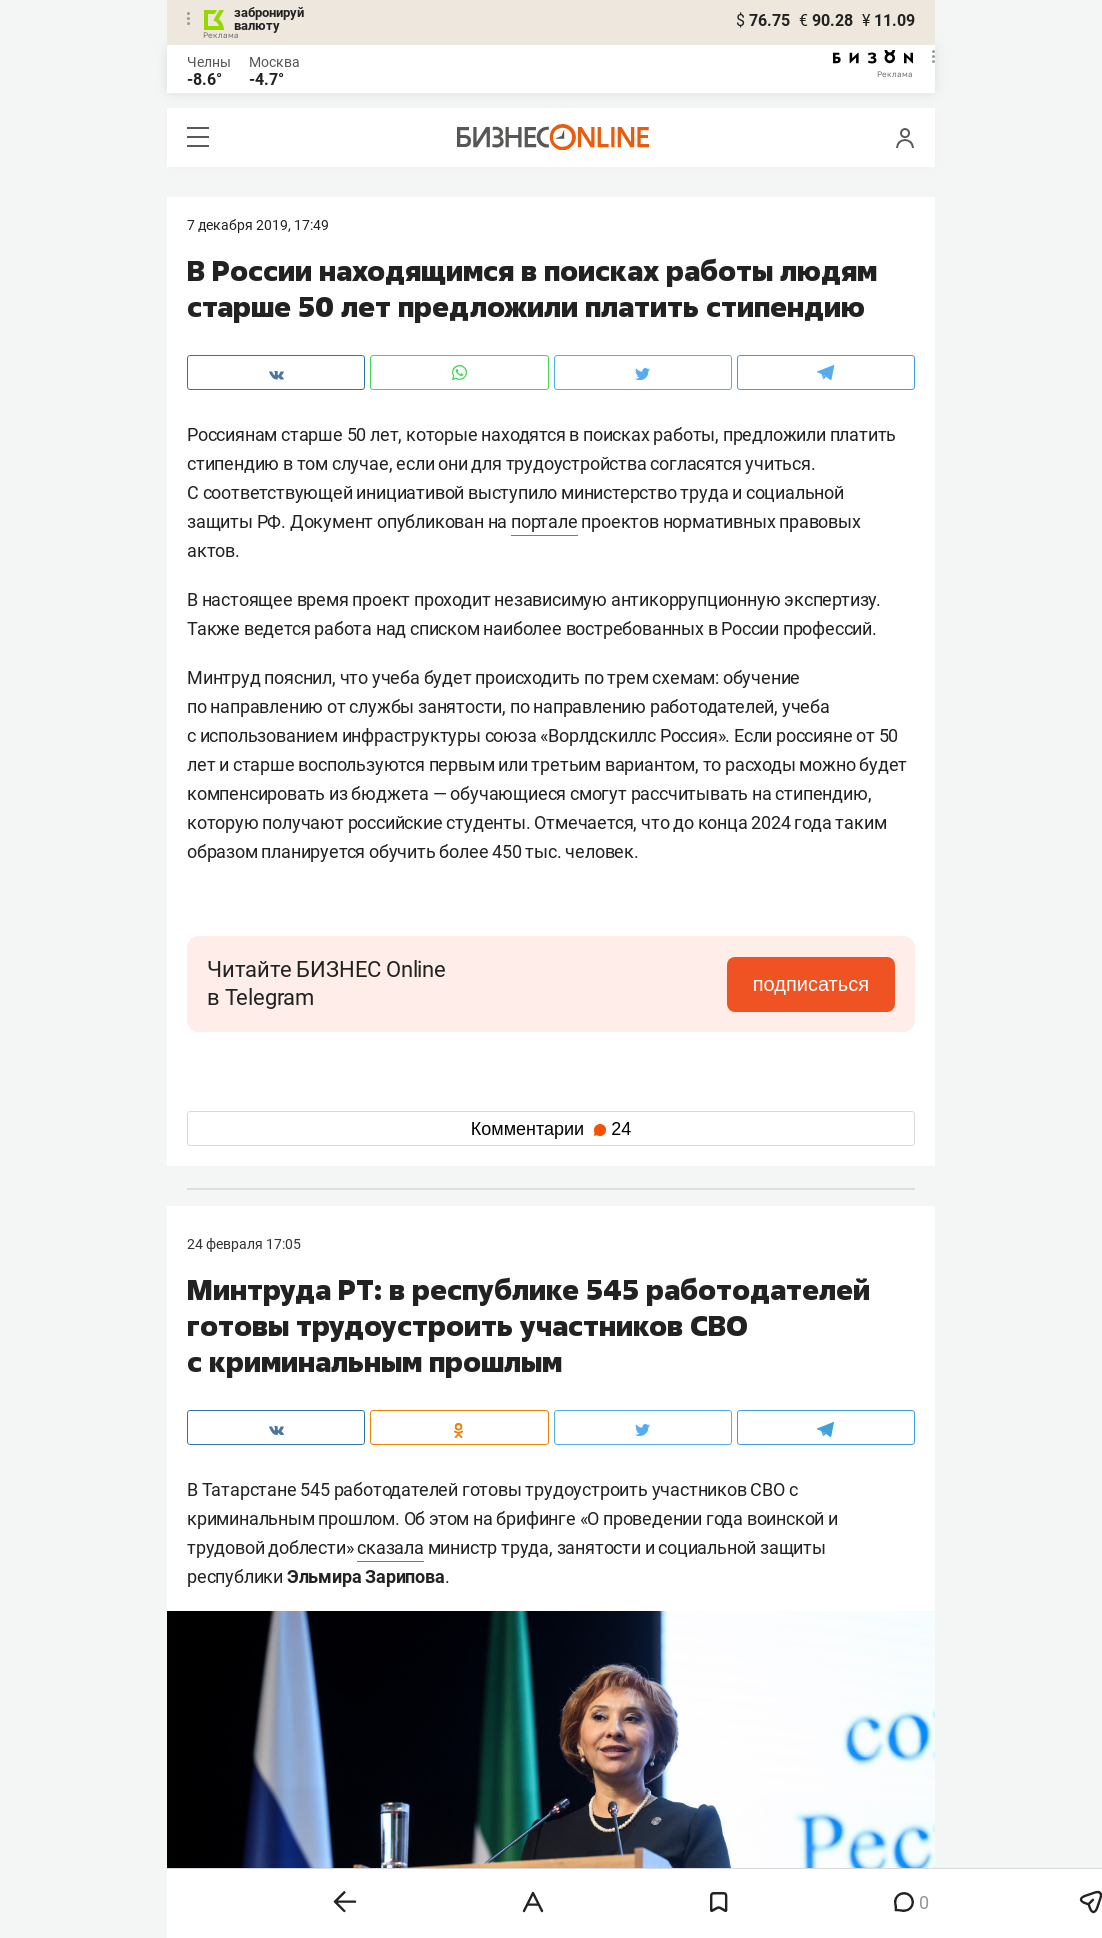 The width and height of the screenshot is (1102, 1938). Describe the element at coordinates (811, 984) in the screenshot. I see `подписаться` at that location.